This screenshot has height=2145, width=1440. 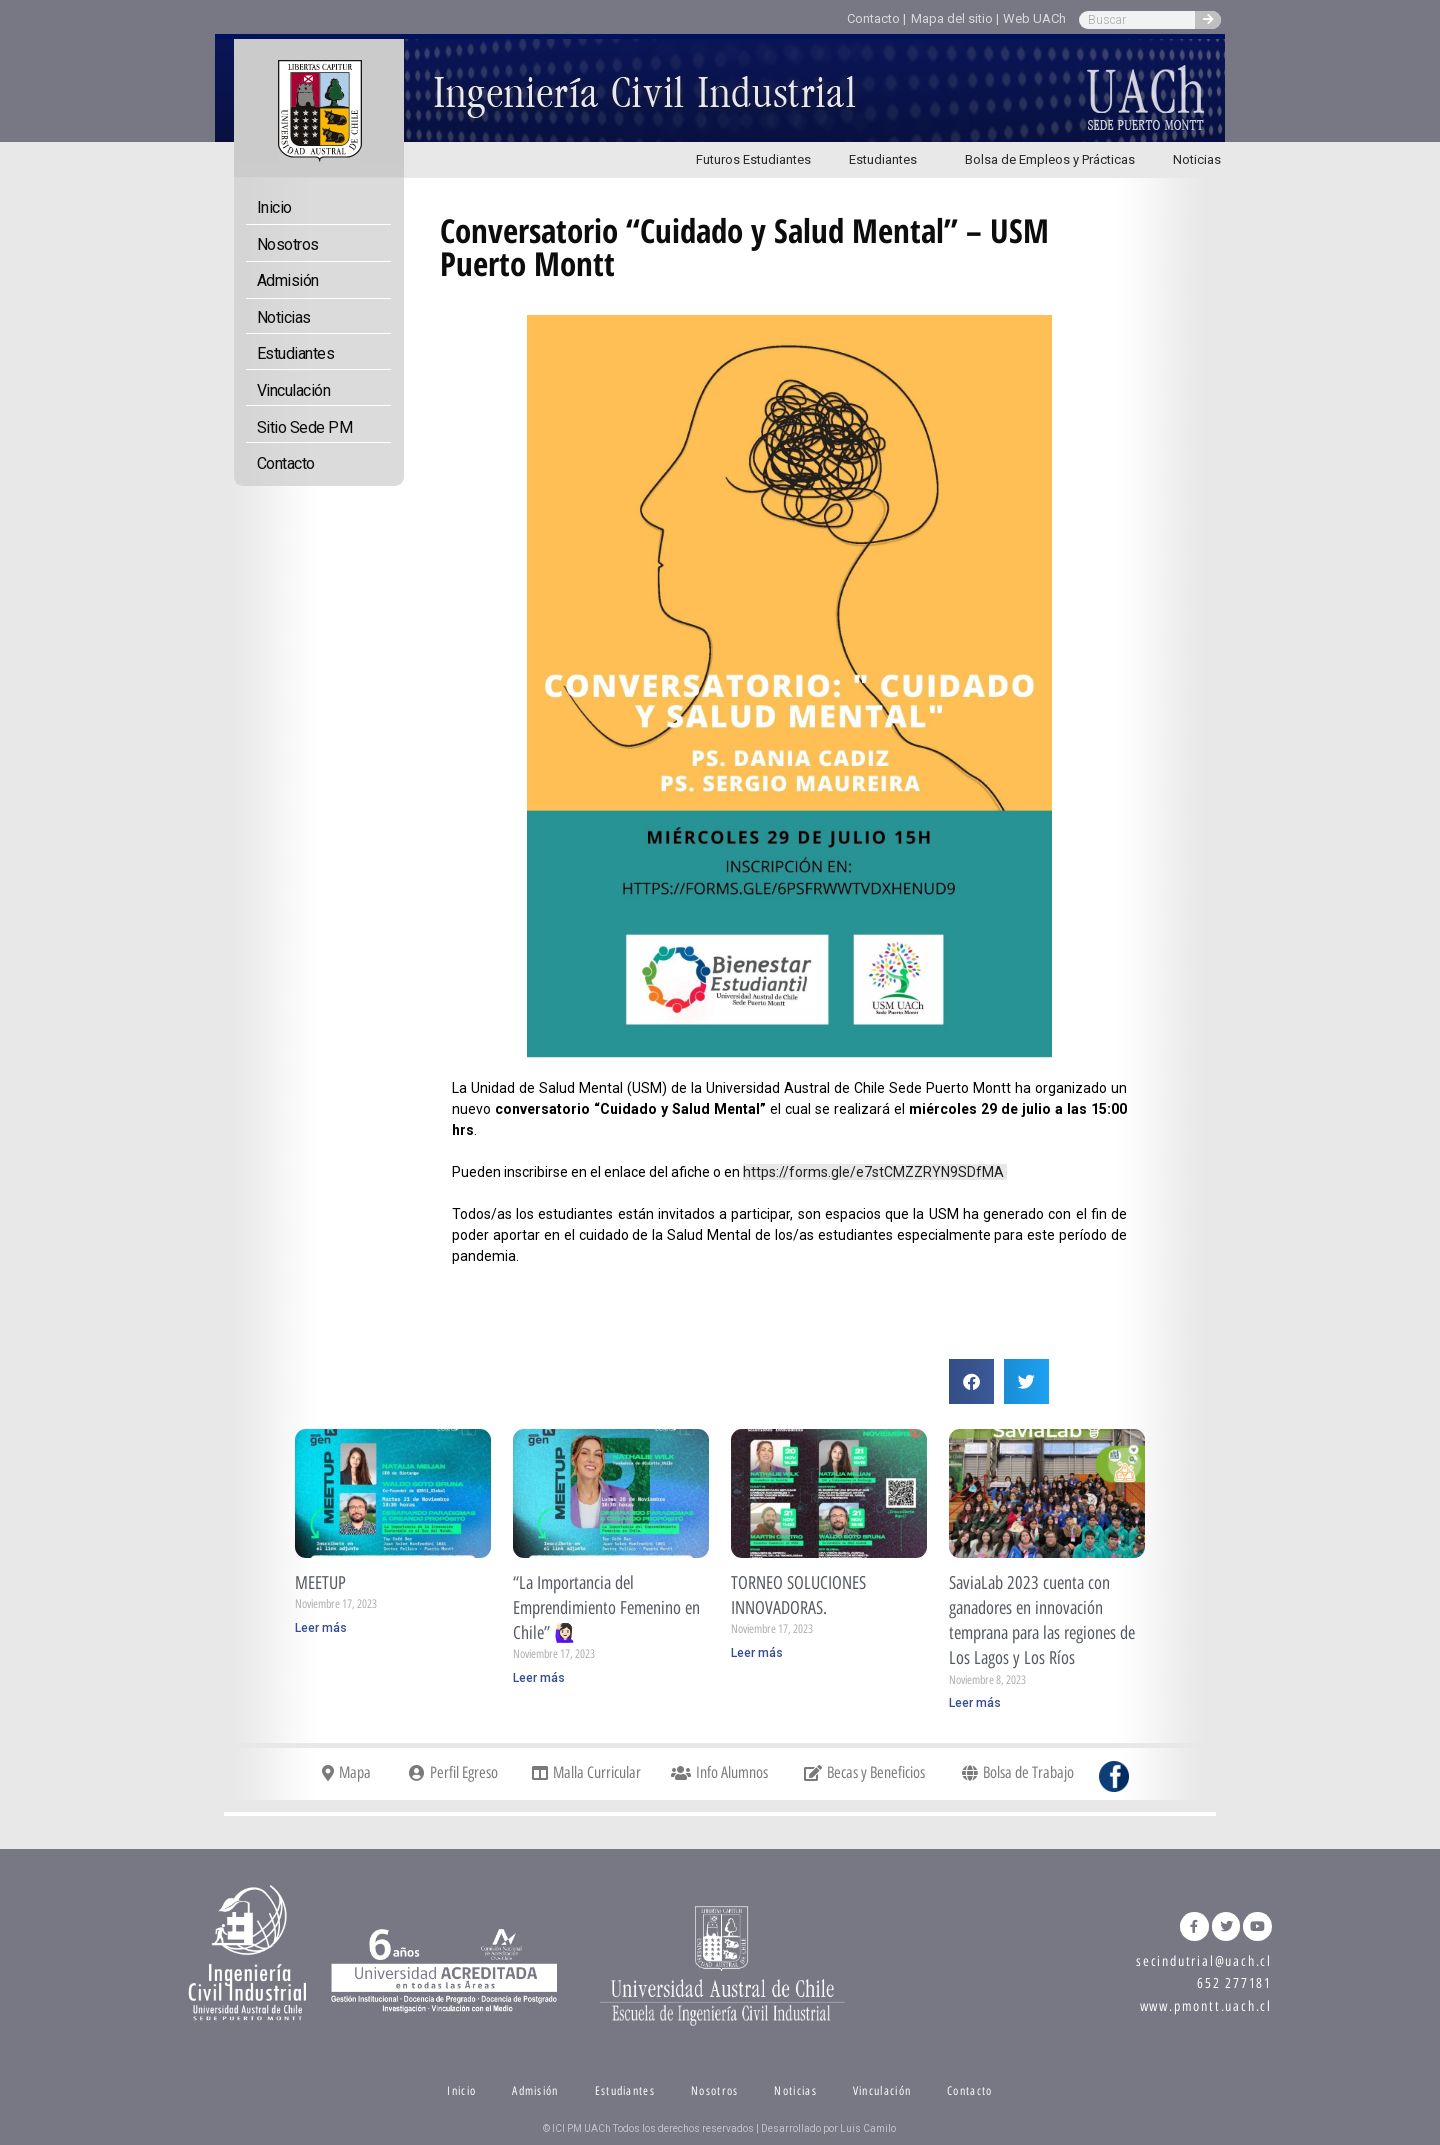 I want to click on Estudiantes, so click(x=888, y=160).